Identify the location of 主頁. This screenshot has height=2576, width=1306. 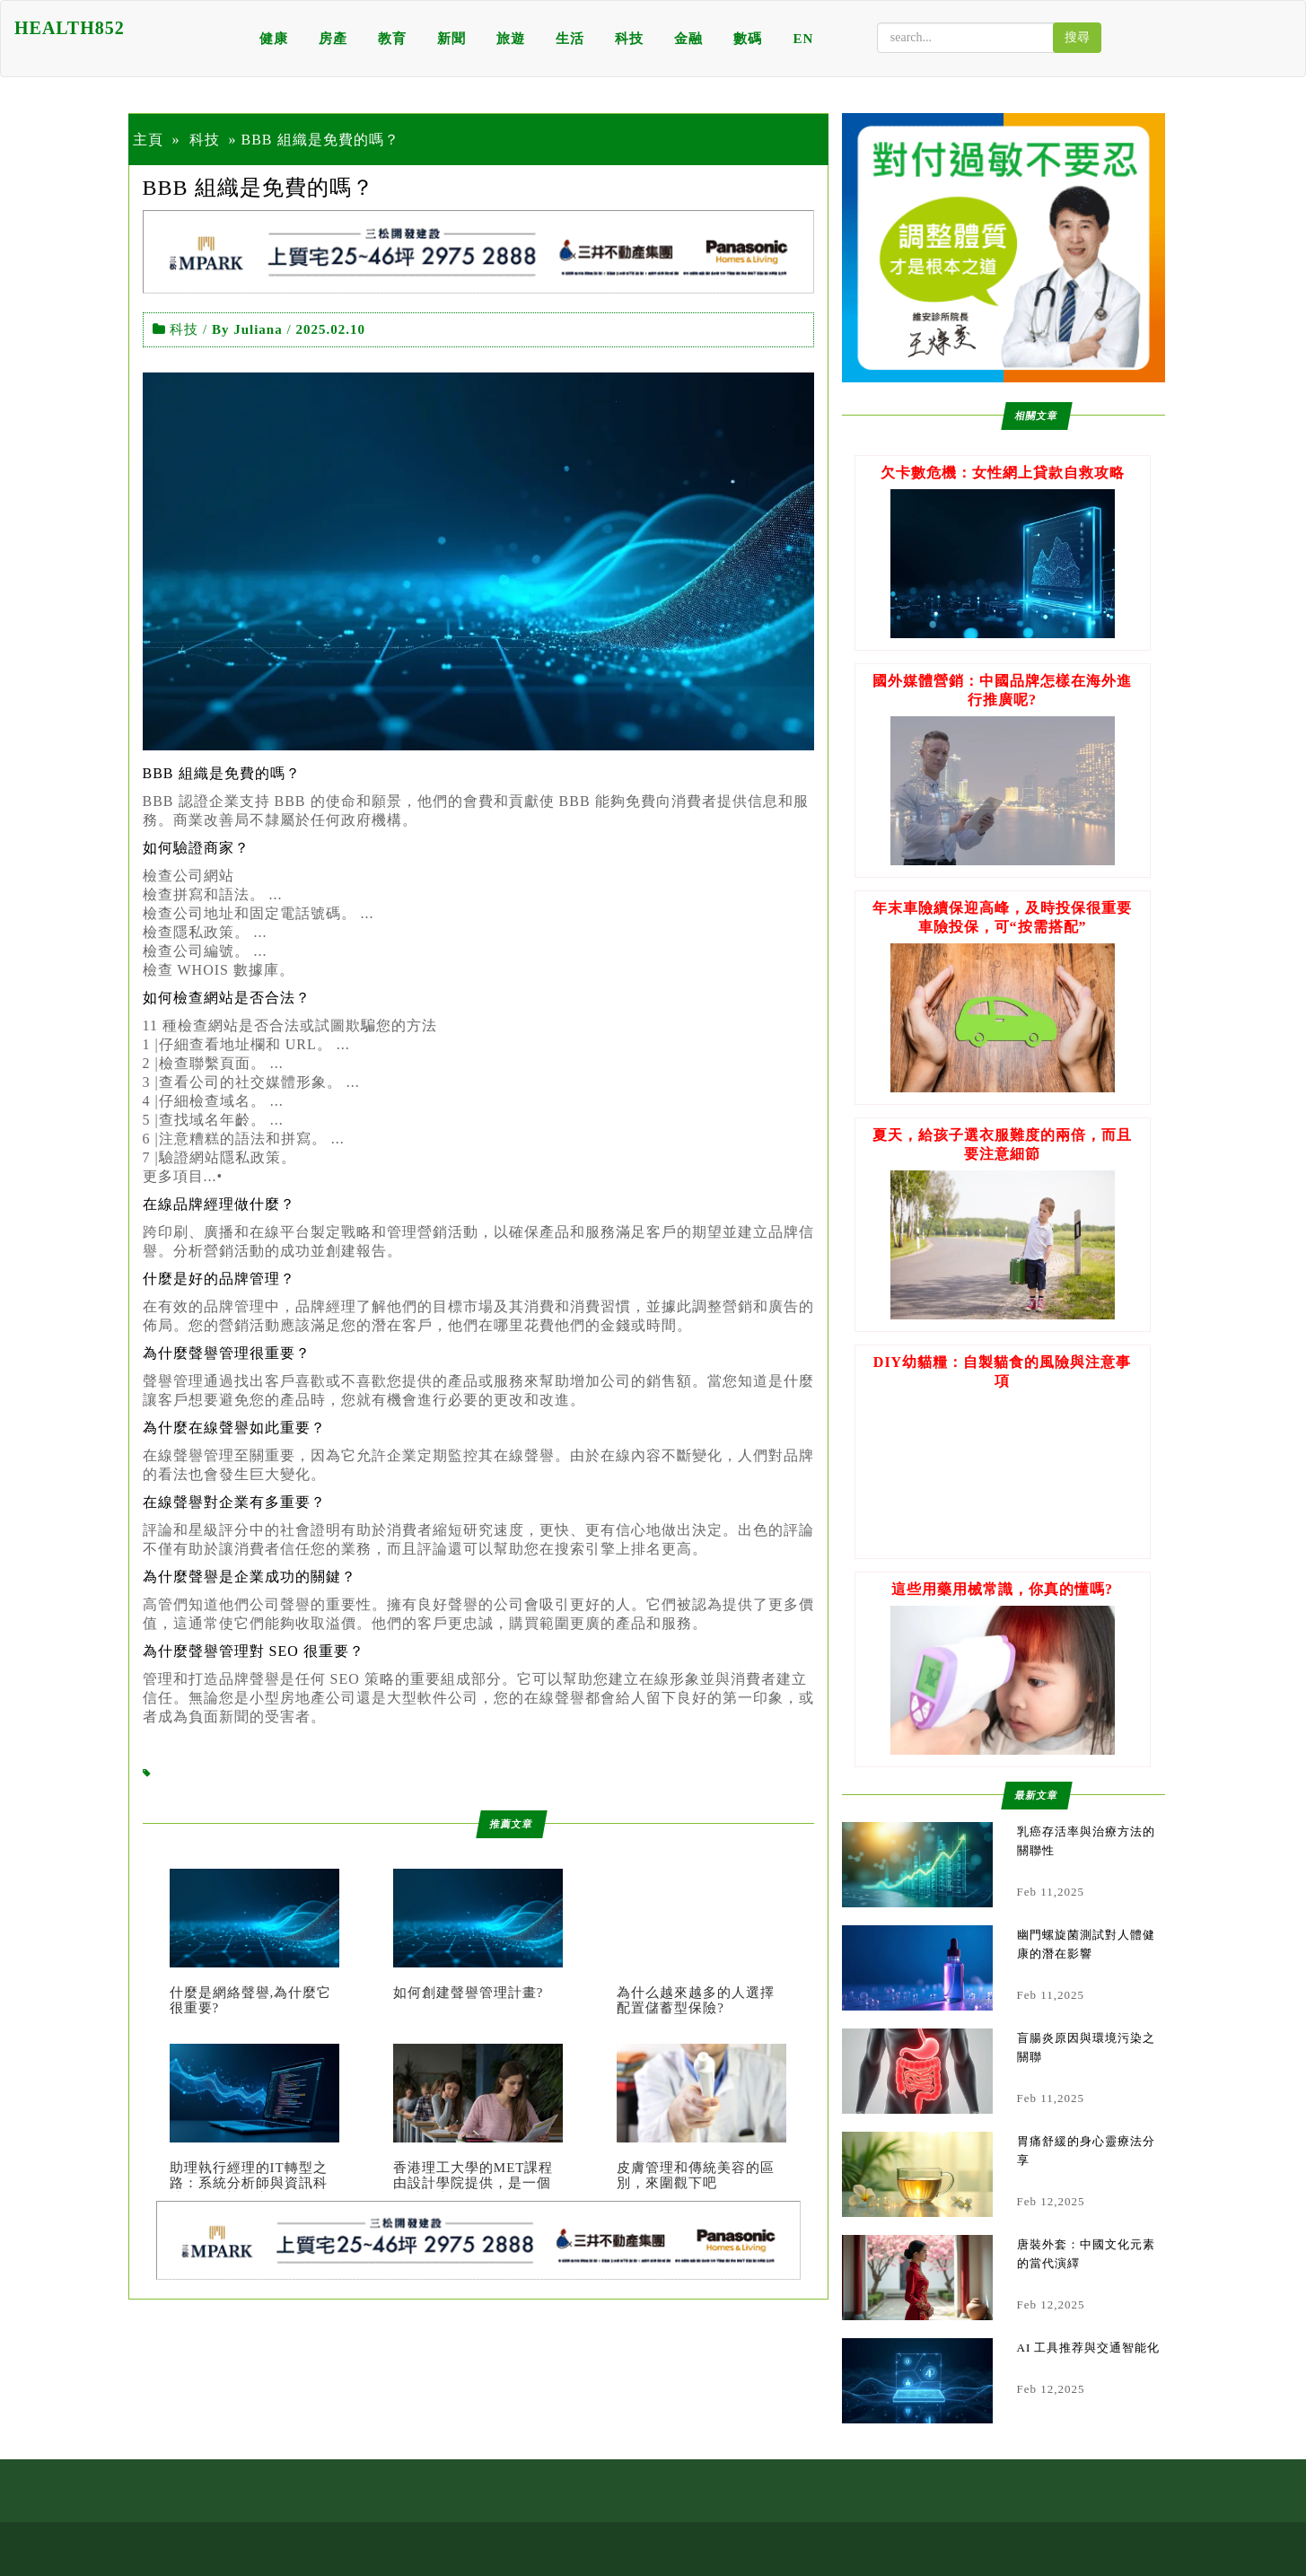
(148, 139).